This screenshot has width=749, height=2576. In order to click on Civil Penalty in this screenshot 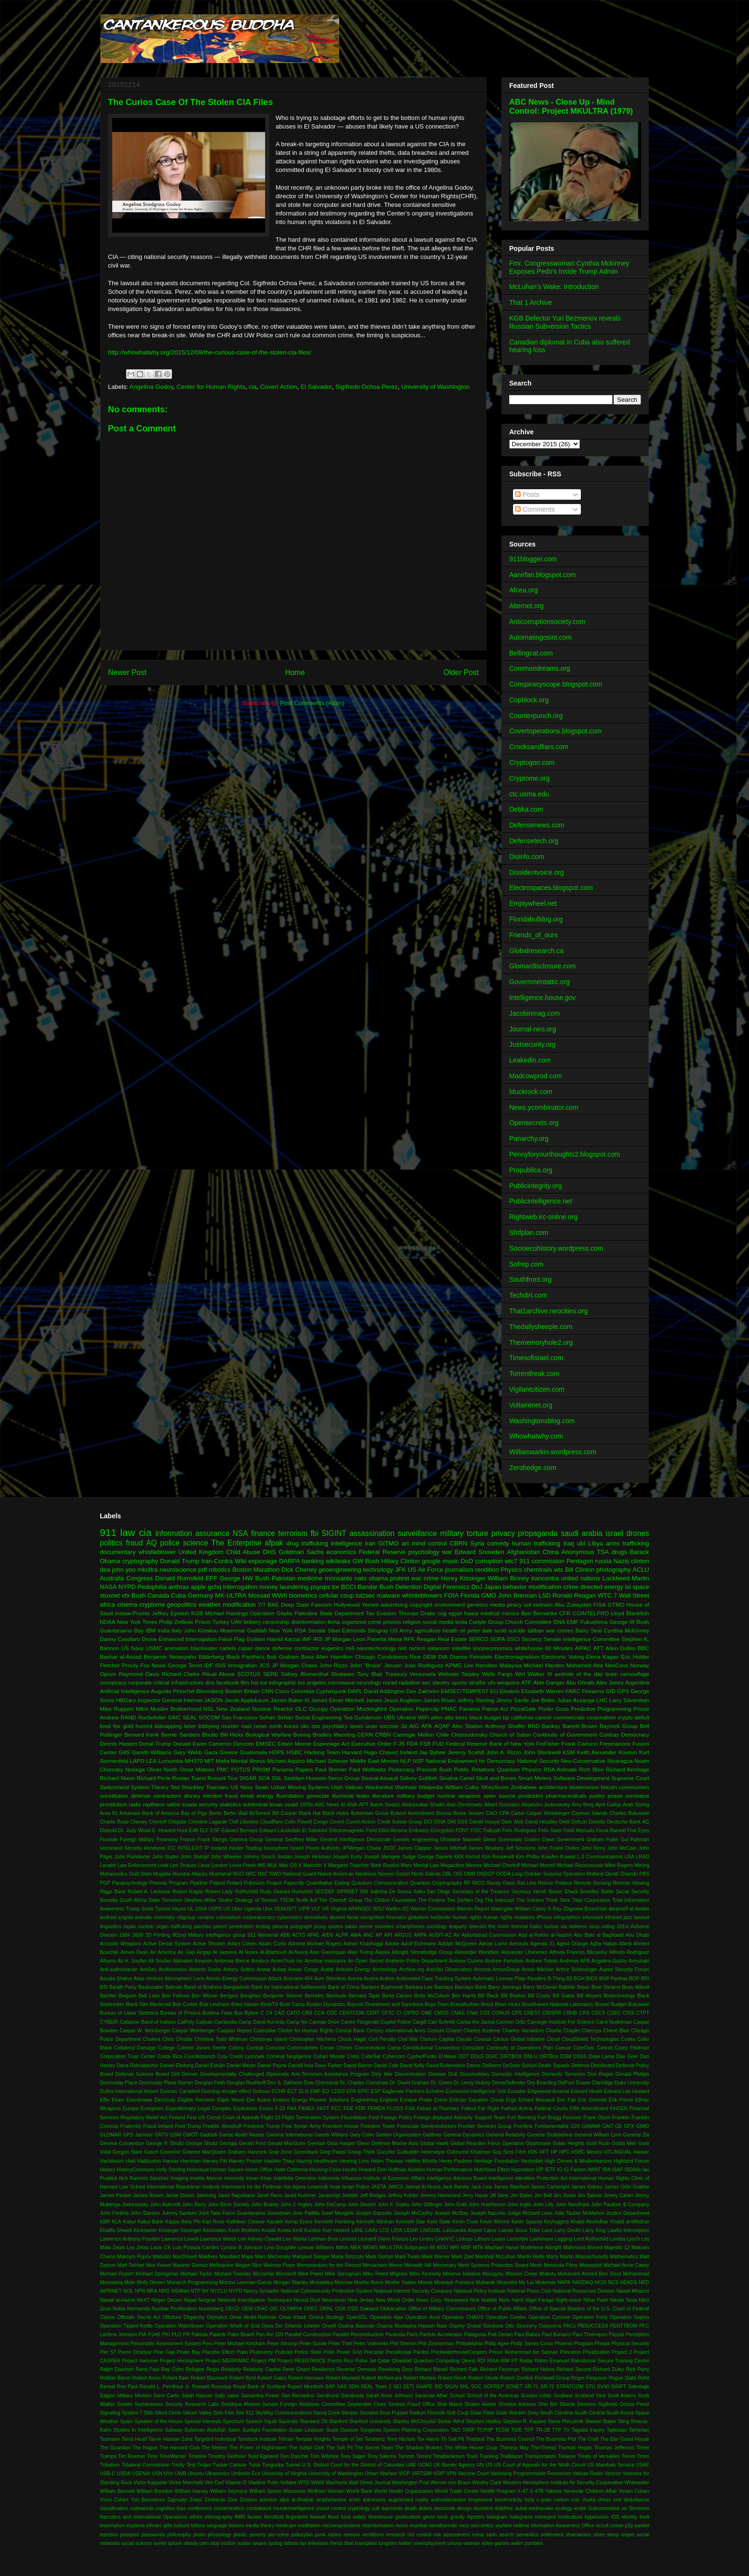, I will do `click(382, 2039)`.